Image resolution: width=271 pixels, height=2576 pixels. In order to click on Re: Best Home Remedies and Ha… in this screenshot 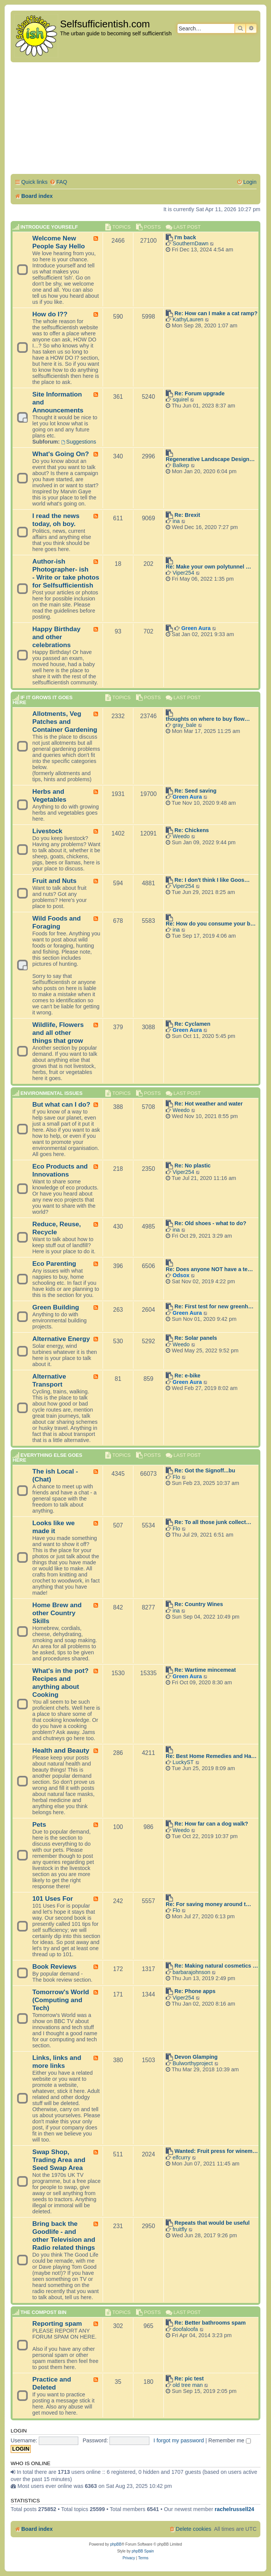, I will do `click(211, 1756)`.